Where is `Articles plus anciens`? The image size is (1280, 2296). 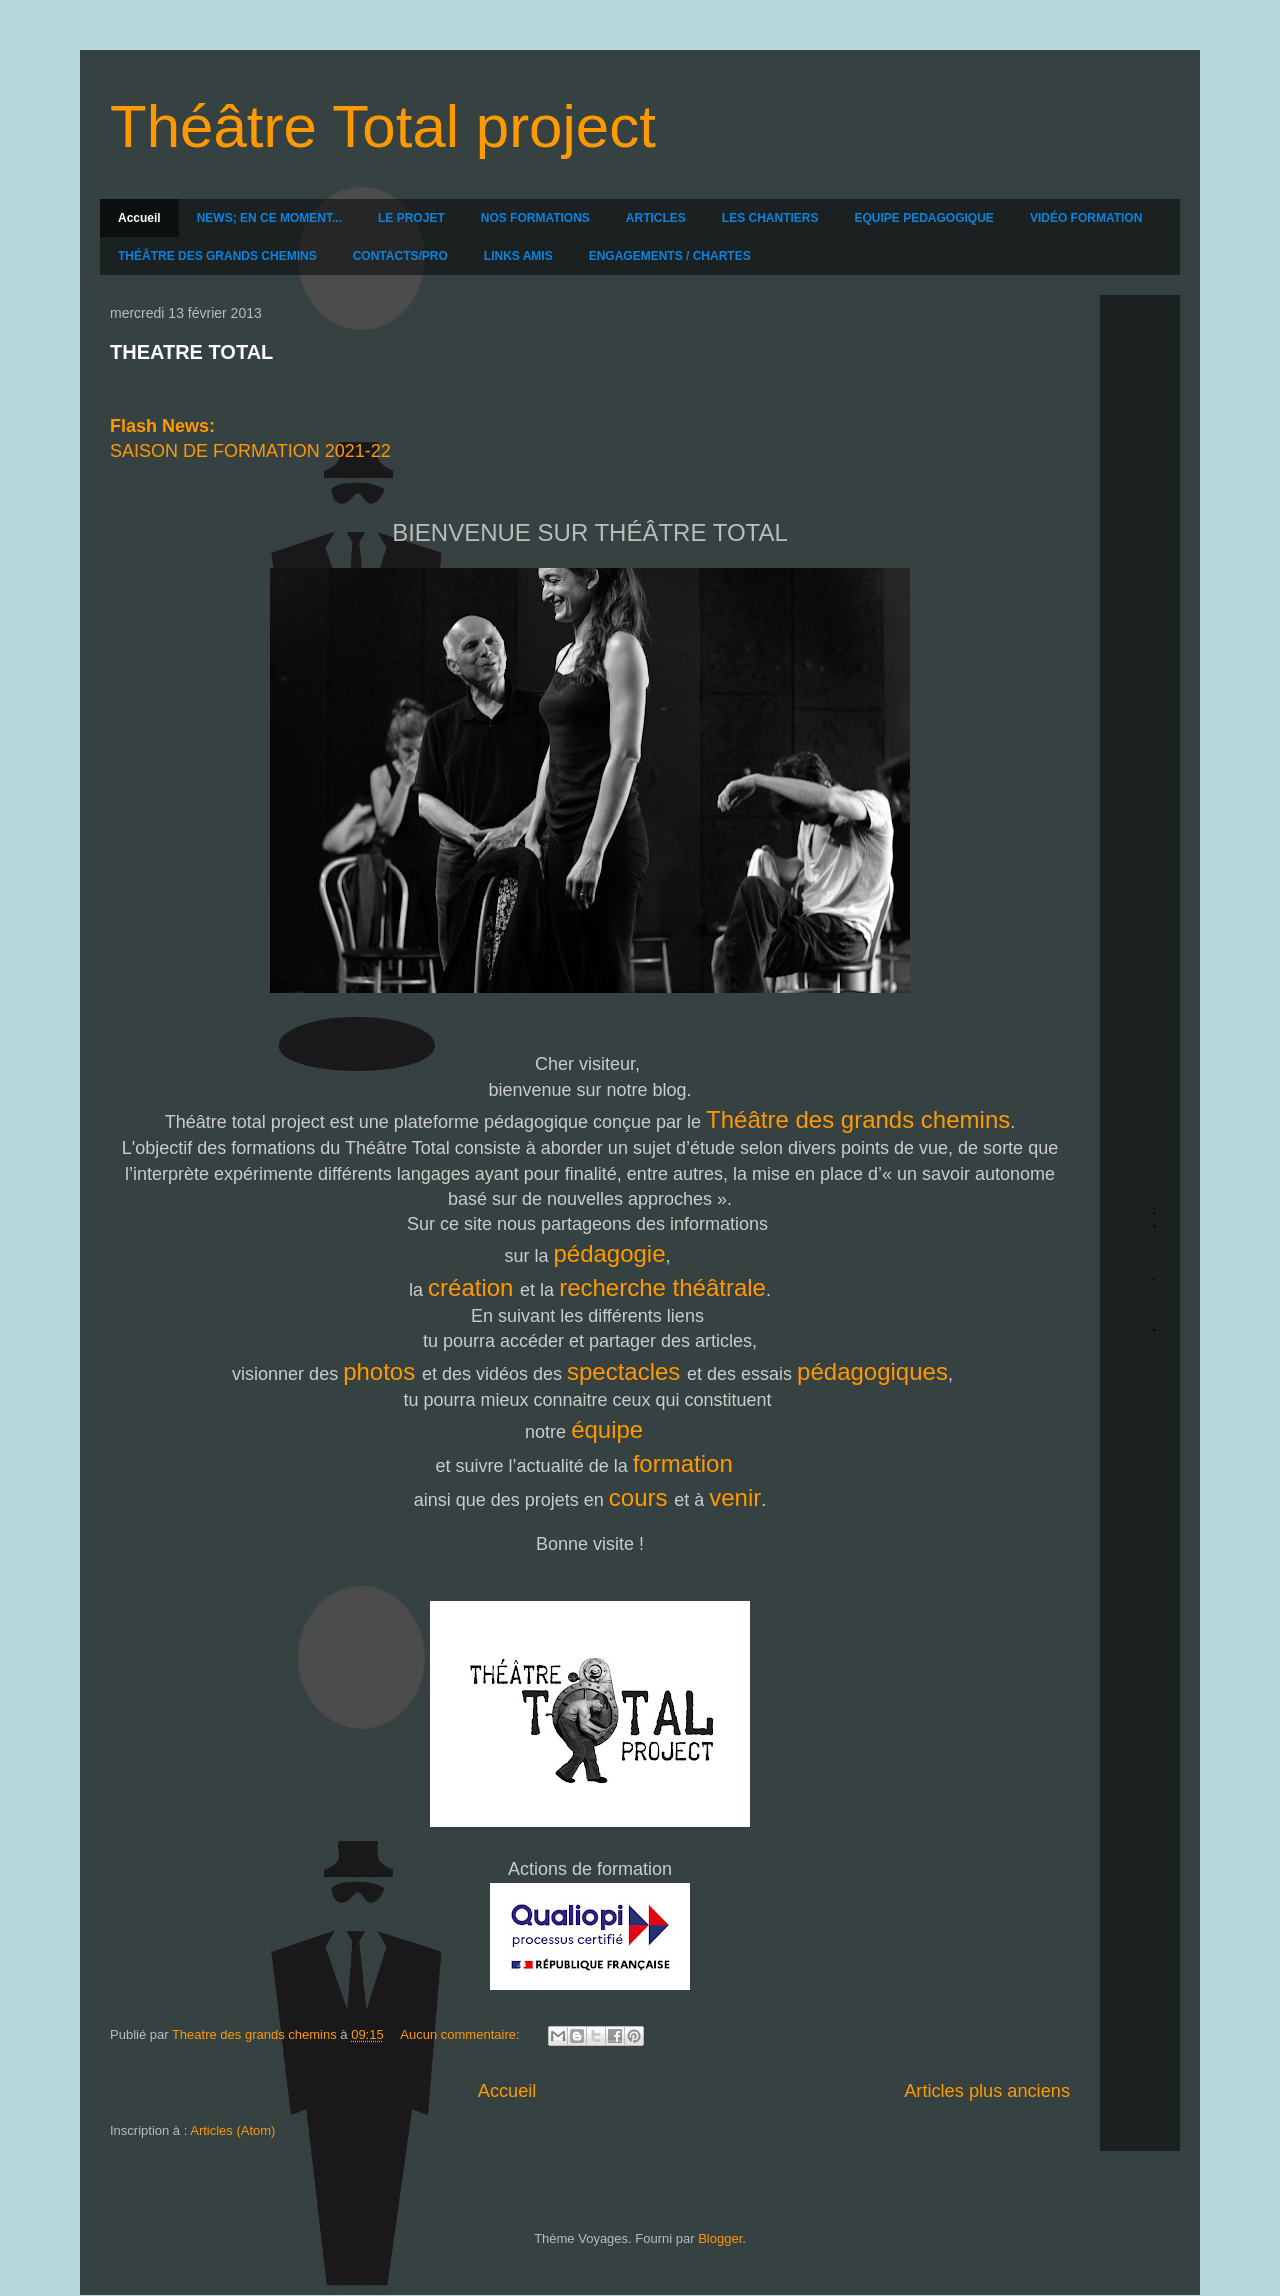 Articles plus anciens is located at coordinates (987, 2091).